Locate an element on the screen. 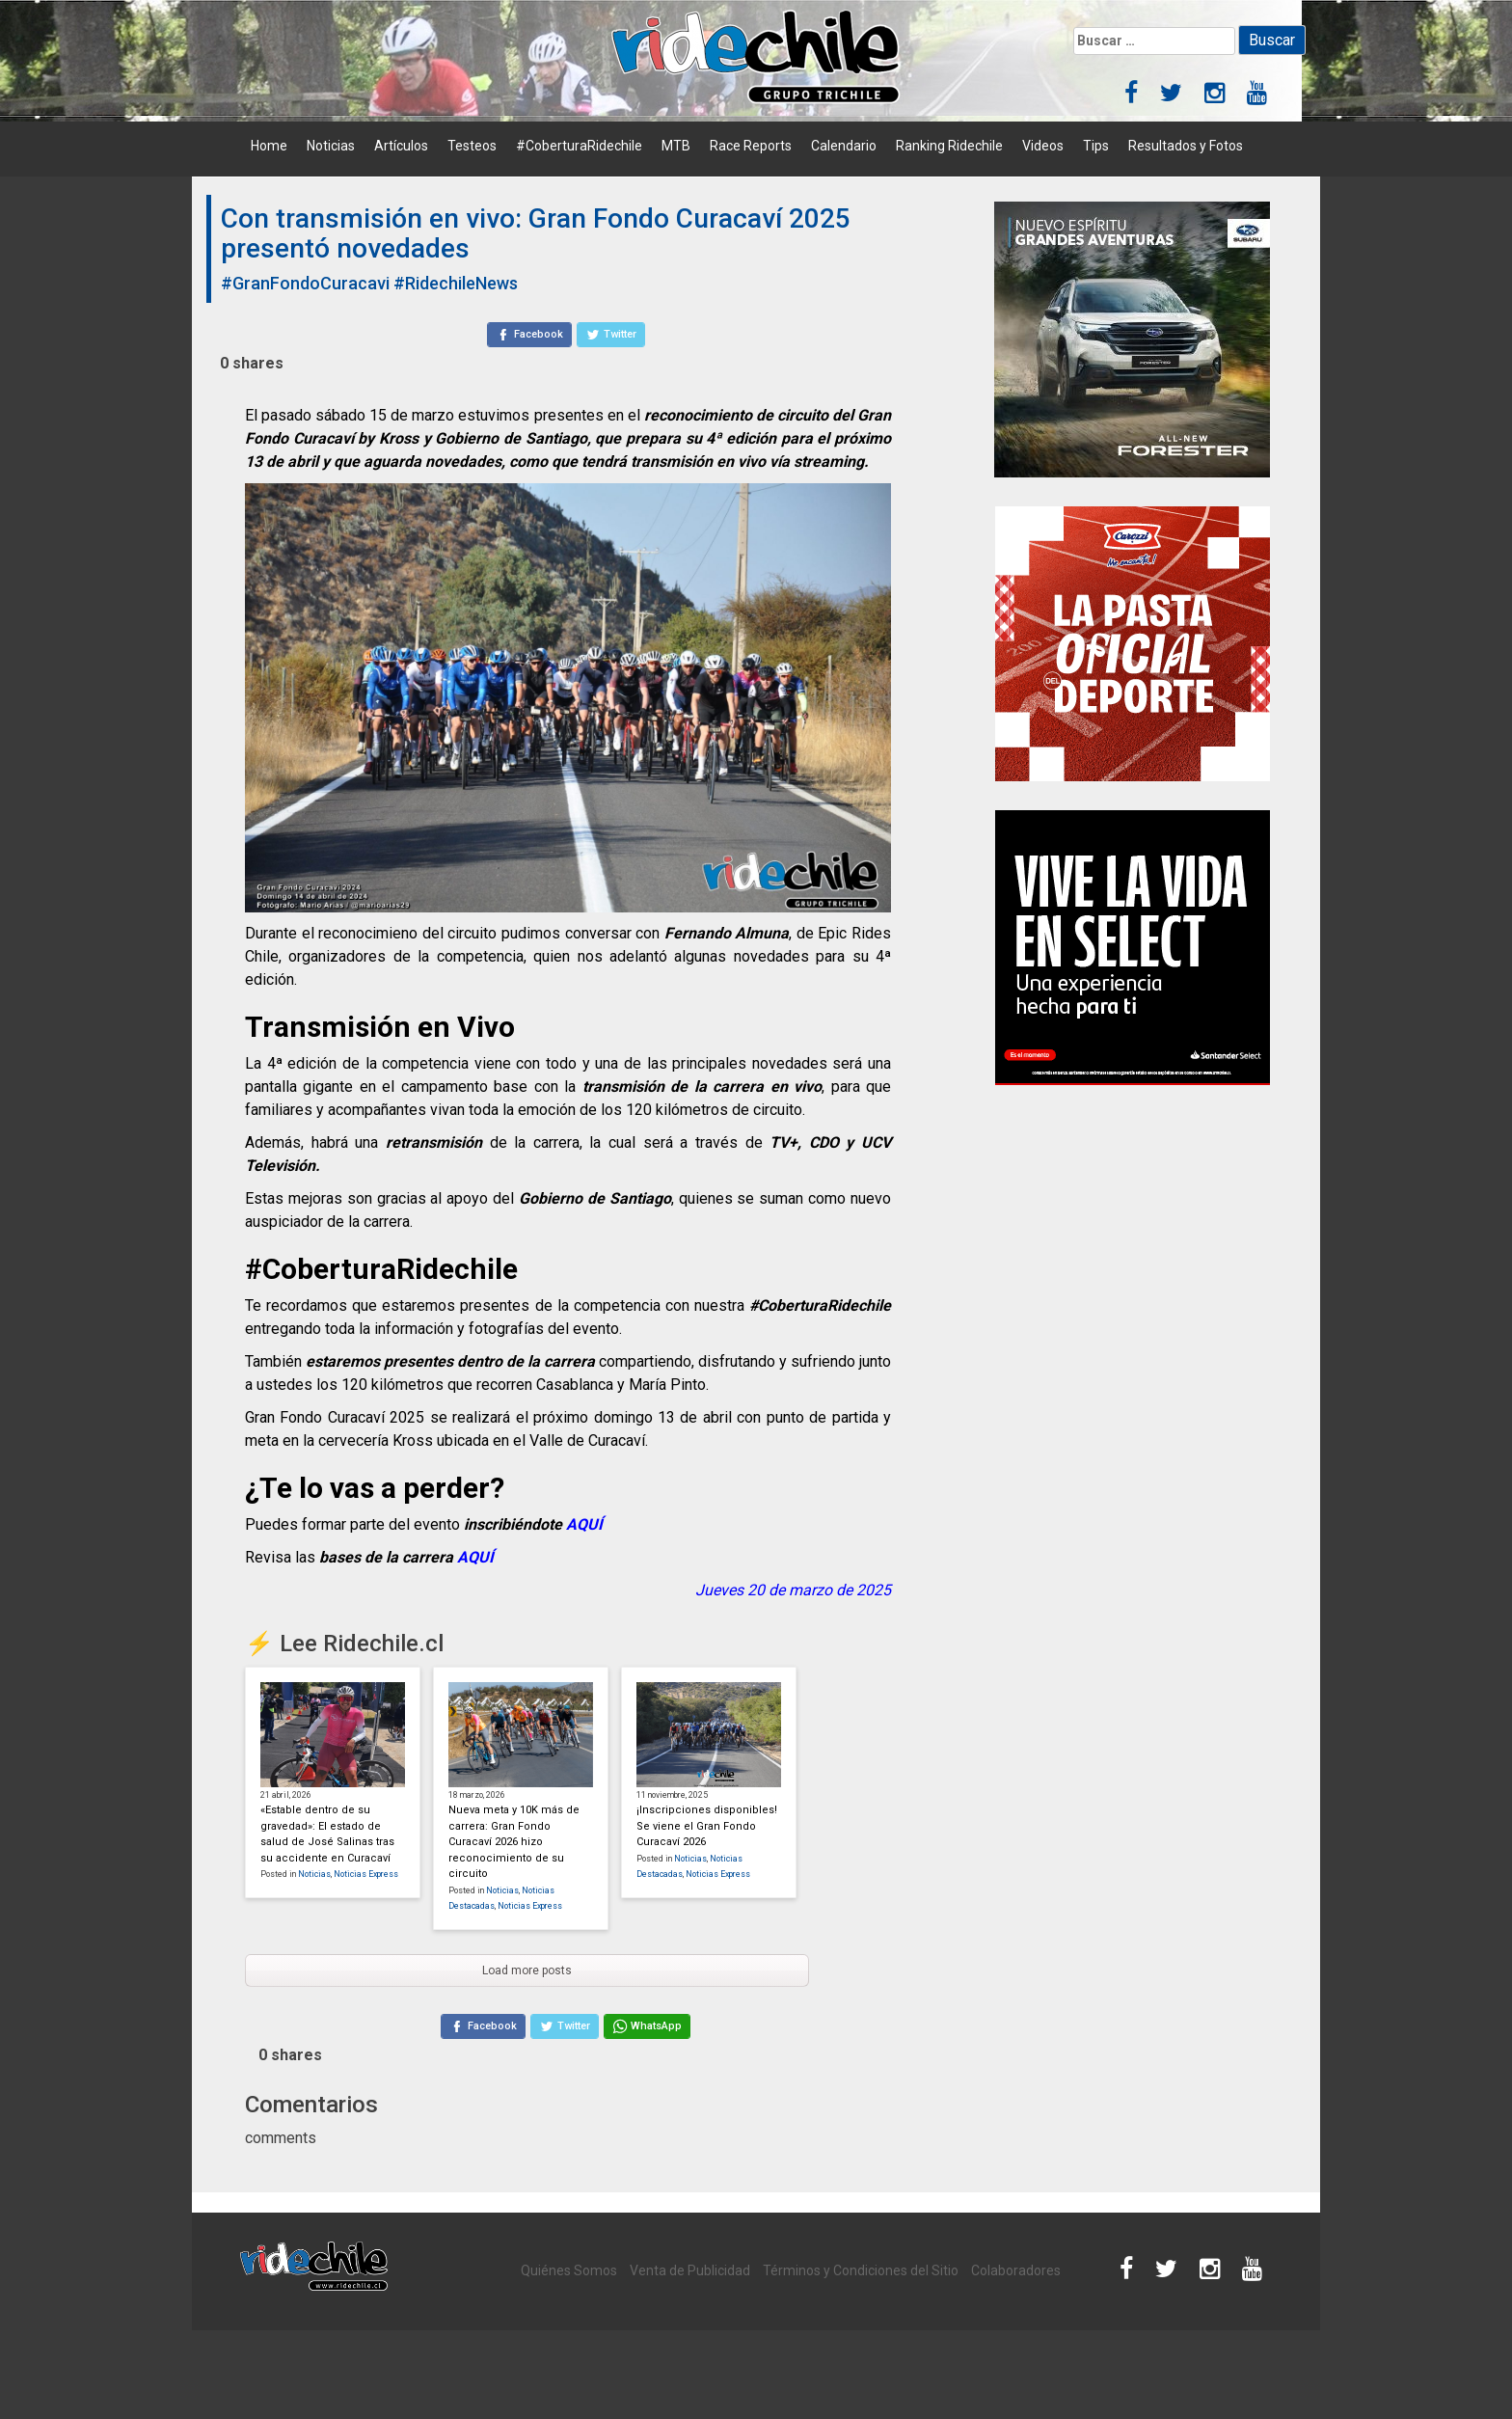 This screenshot has width=1512, height=2419. #CoberturaRidechile is located at coordinates (579, 145).